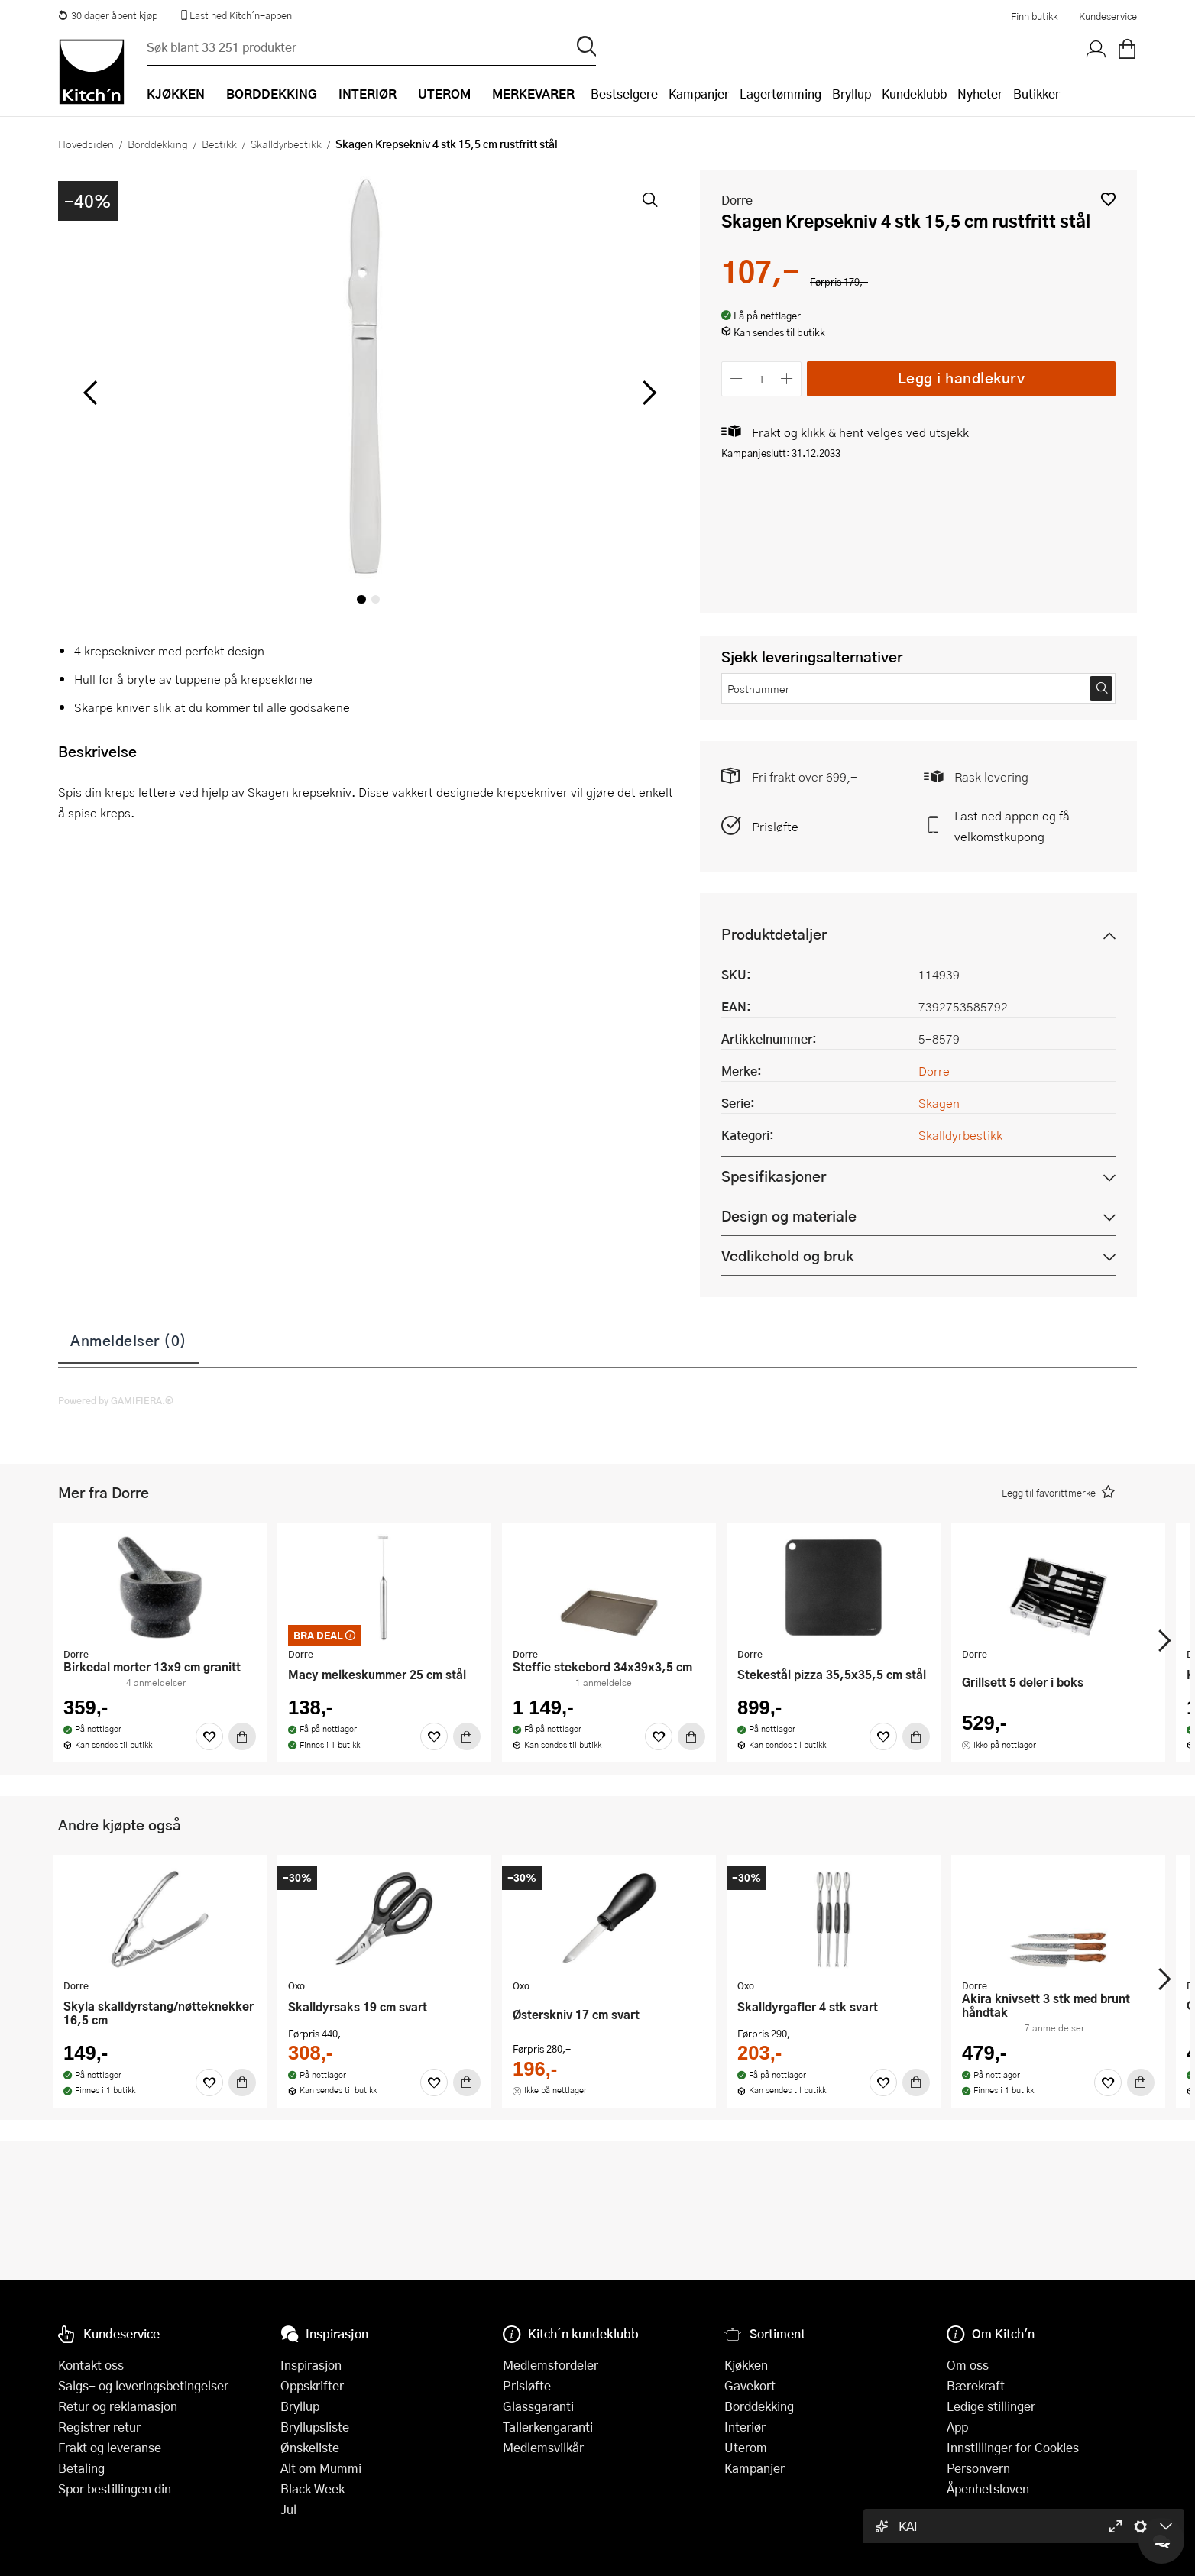  Describe the element at coordinates (309, 2447) in the screenshot. I see `Ønskeliste` at that location.